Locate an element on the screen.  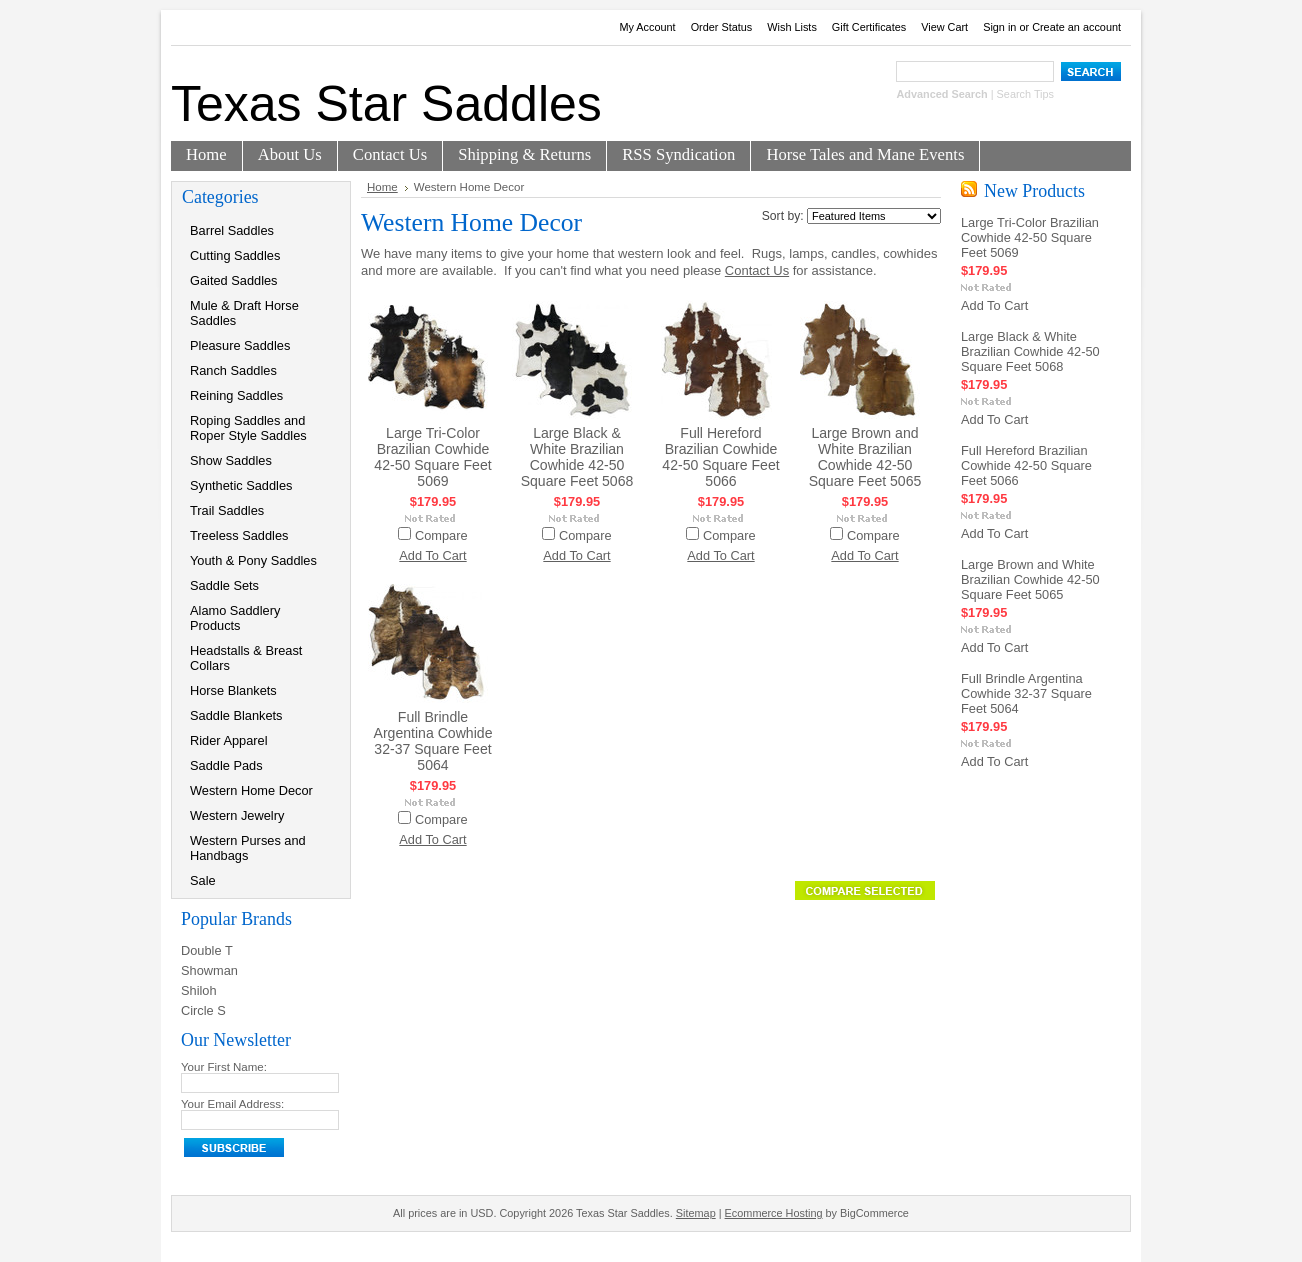
Your Email Address: is located at coordinates (232, 1104).